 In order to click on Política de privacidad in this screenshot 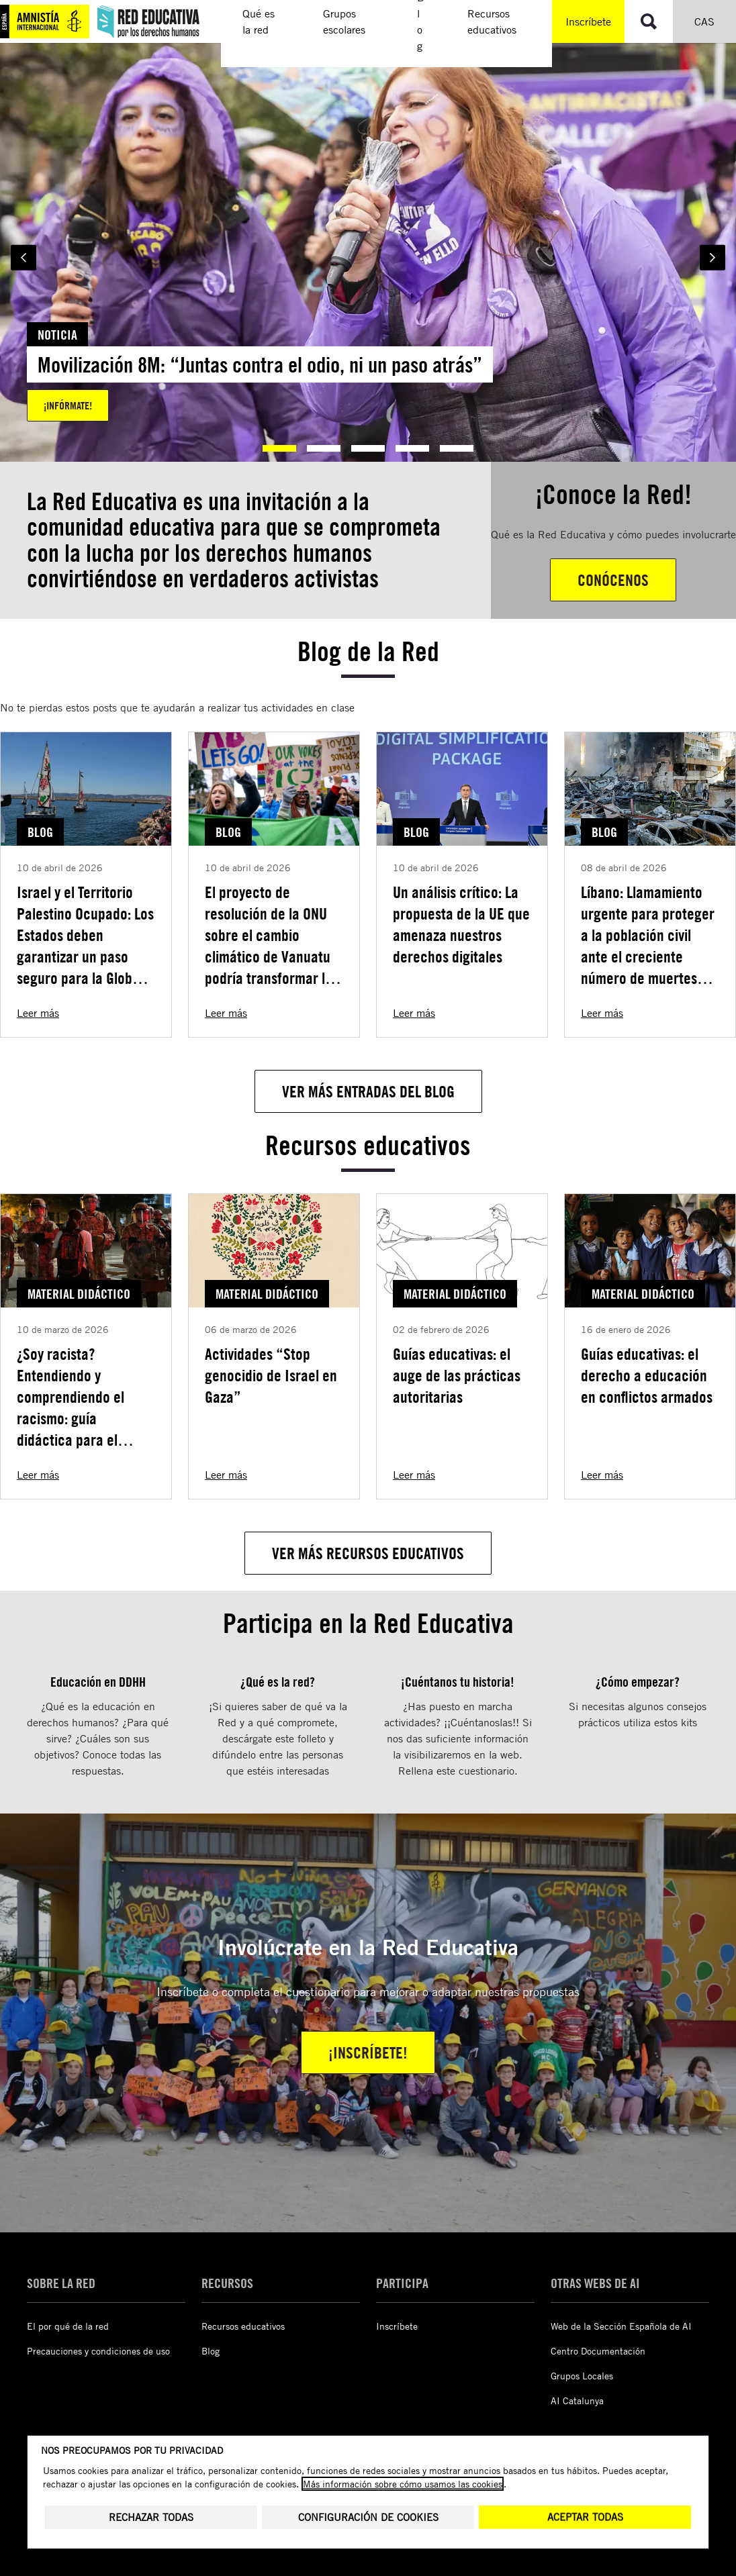, I will do `click(263, 2493)`.